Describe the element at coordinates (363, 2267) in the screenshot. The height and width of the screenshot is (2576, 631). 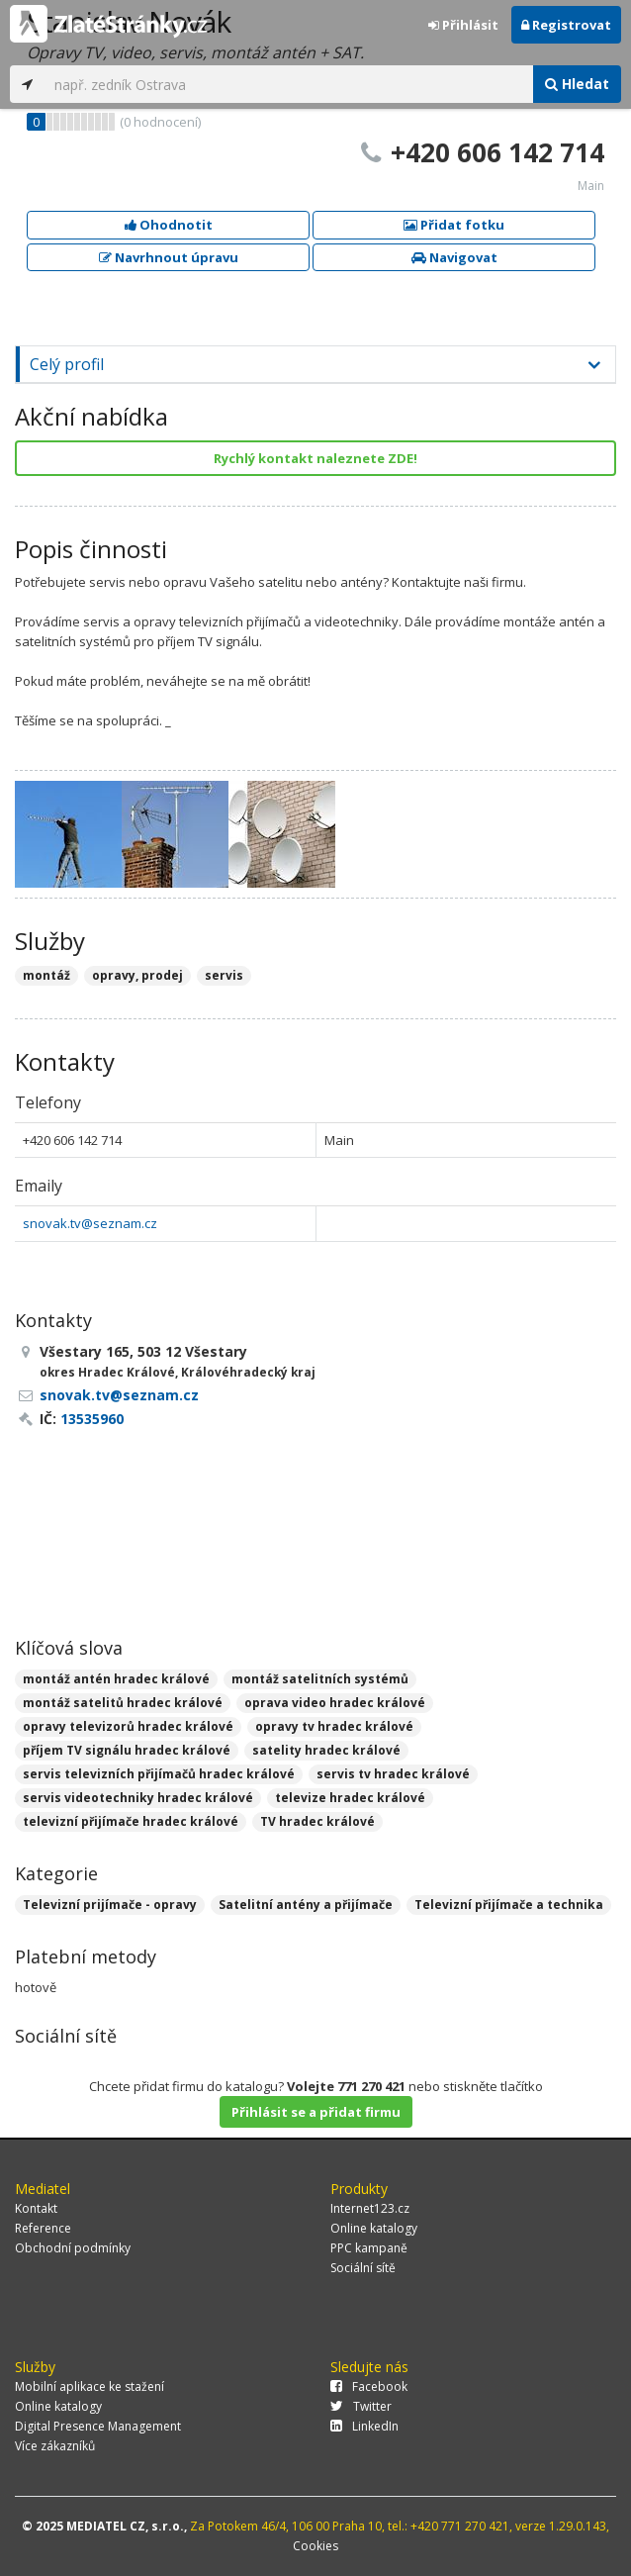
I see `Sociální sítě` at that location.